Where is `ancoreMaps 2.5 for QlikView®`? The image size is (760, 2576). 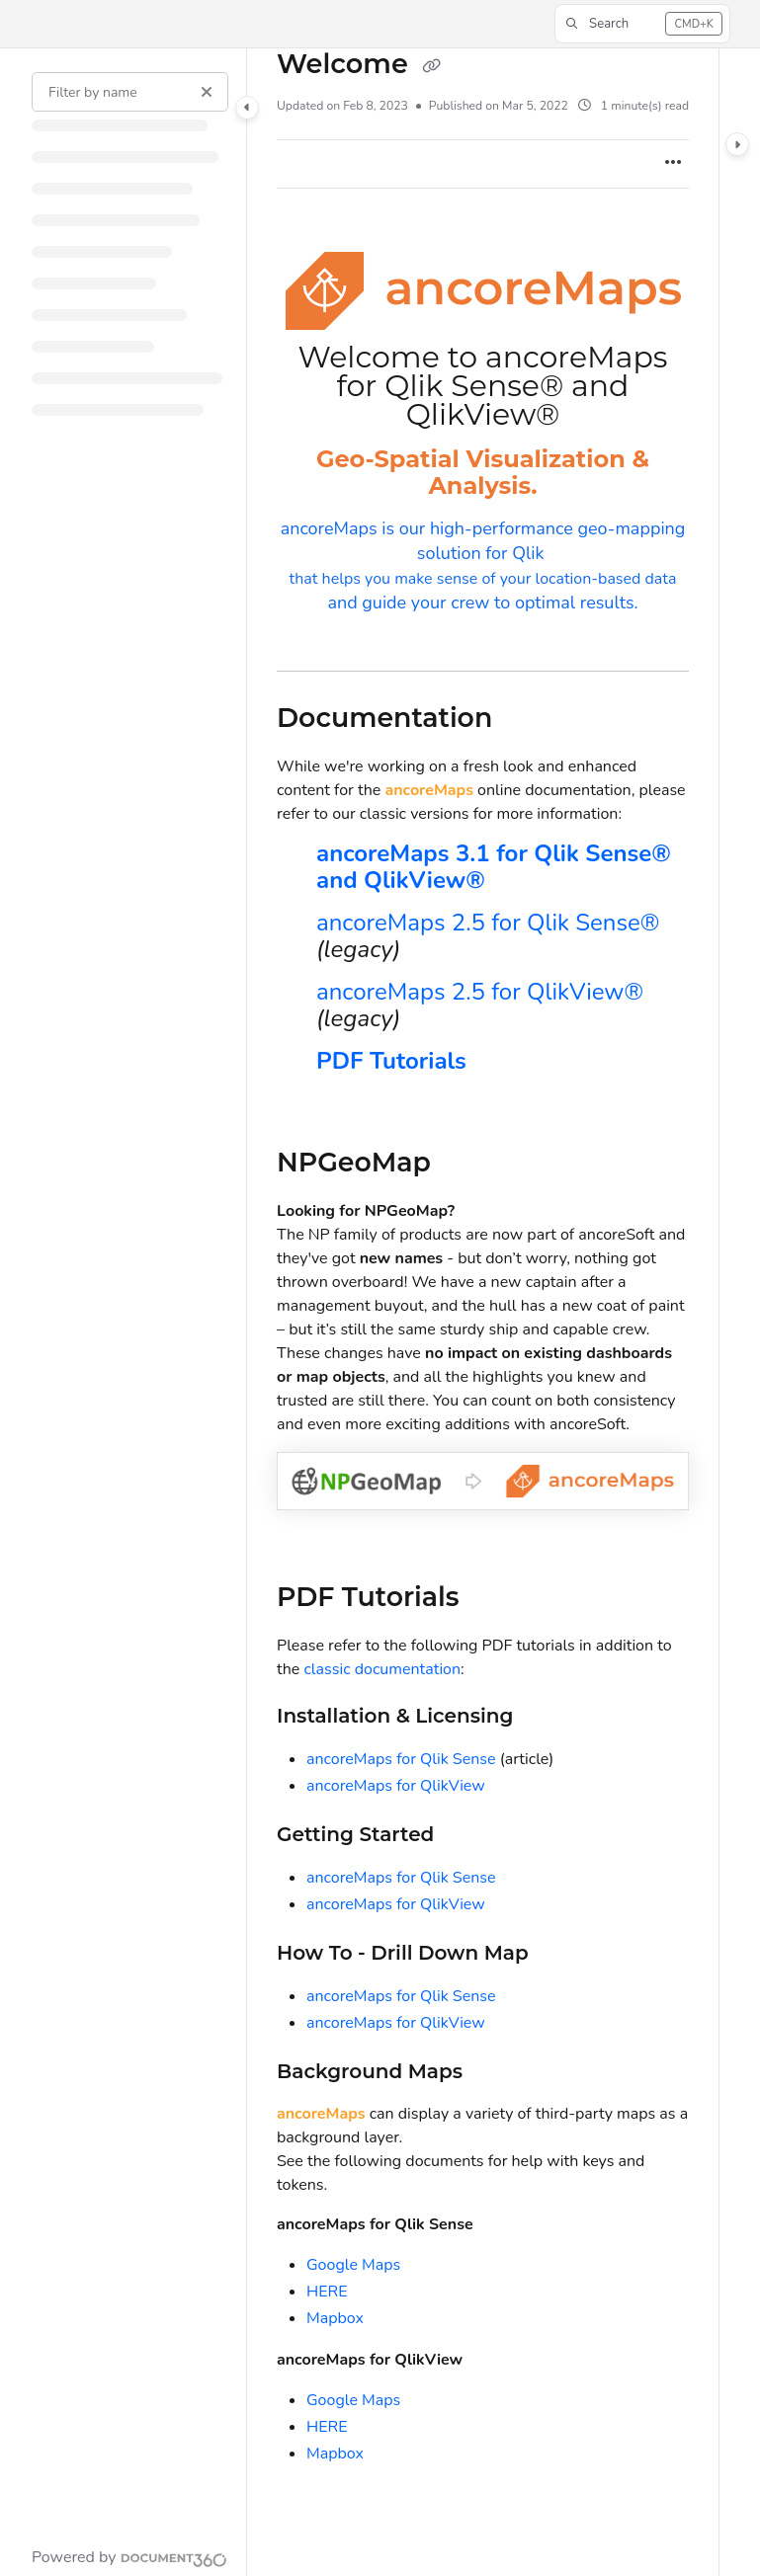
ancoreMaps 2.5 for QlikView® is located at coordinates (479, 991).